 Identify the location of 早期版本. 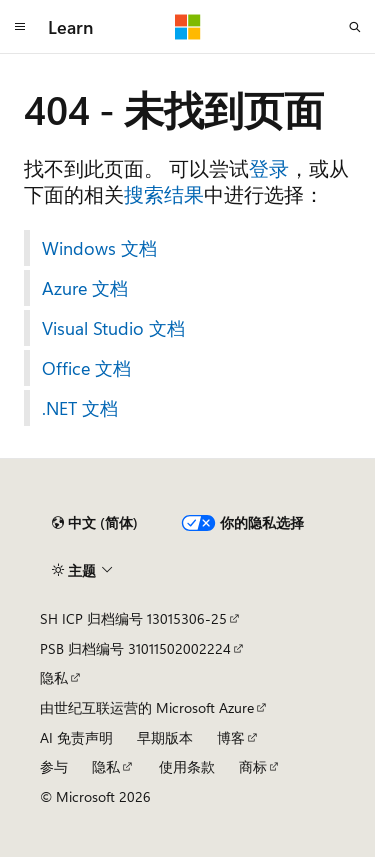
(165, 737).